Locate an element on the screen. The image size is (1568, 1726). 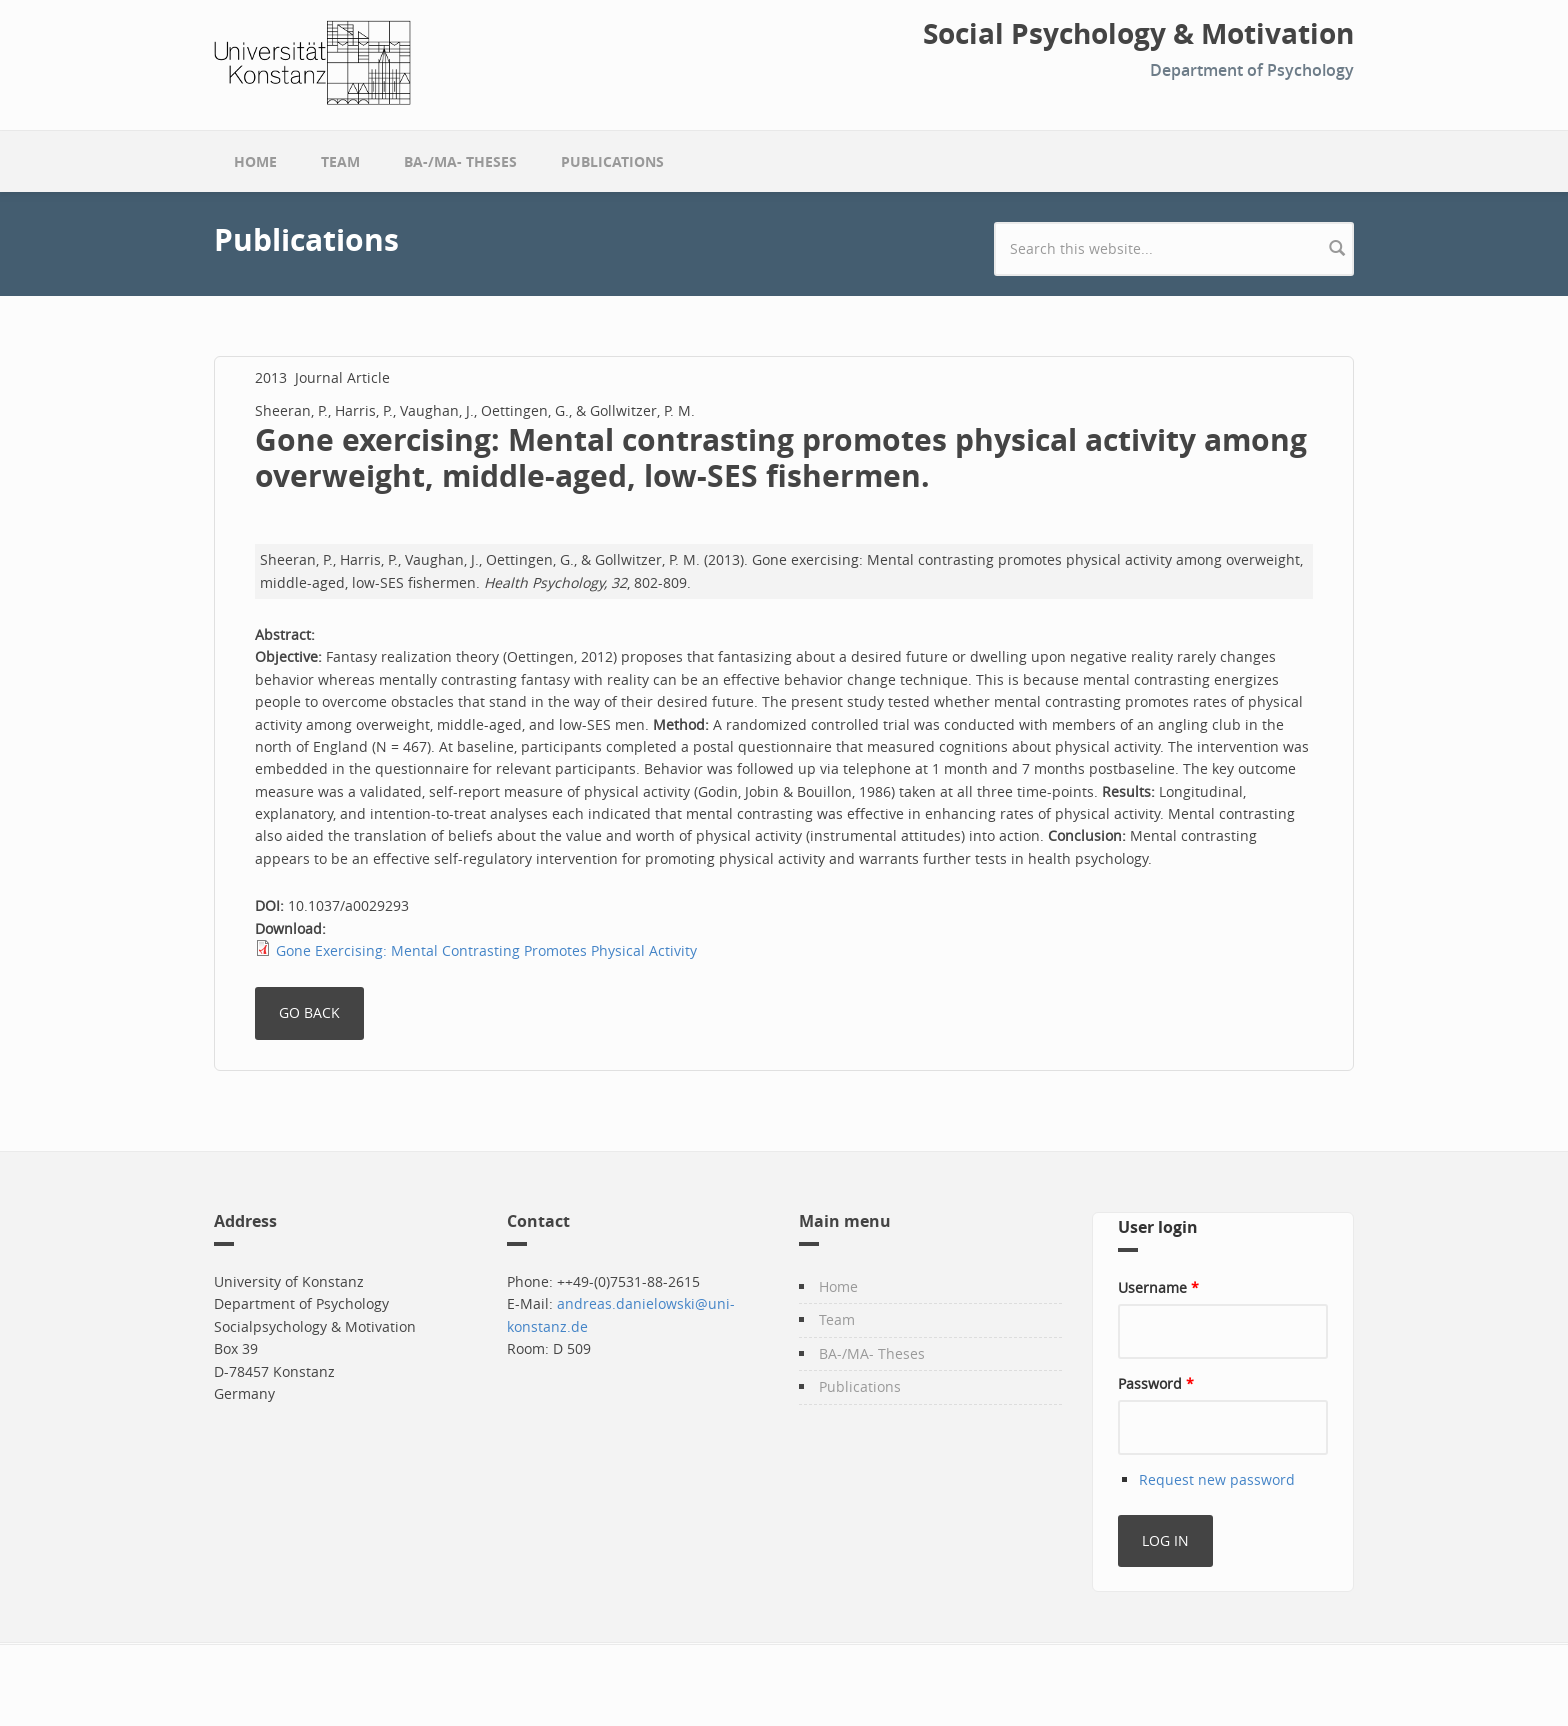
Username is located at coordinates (1158, 1287).